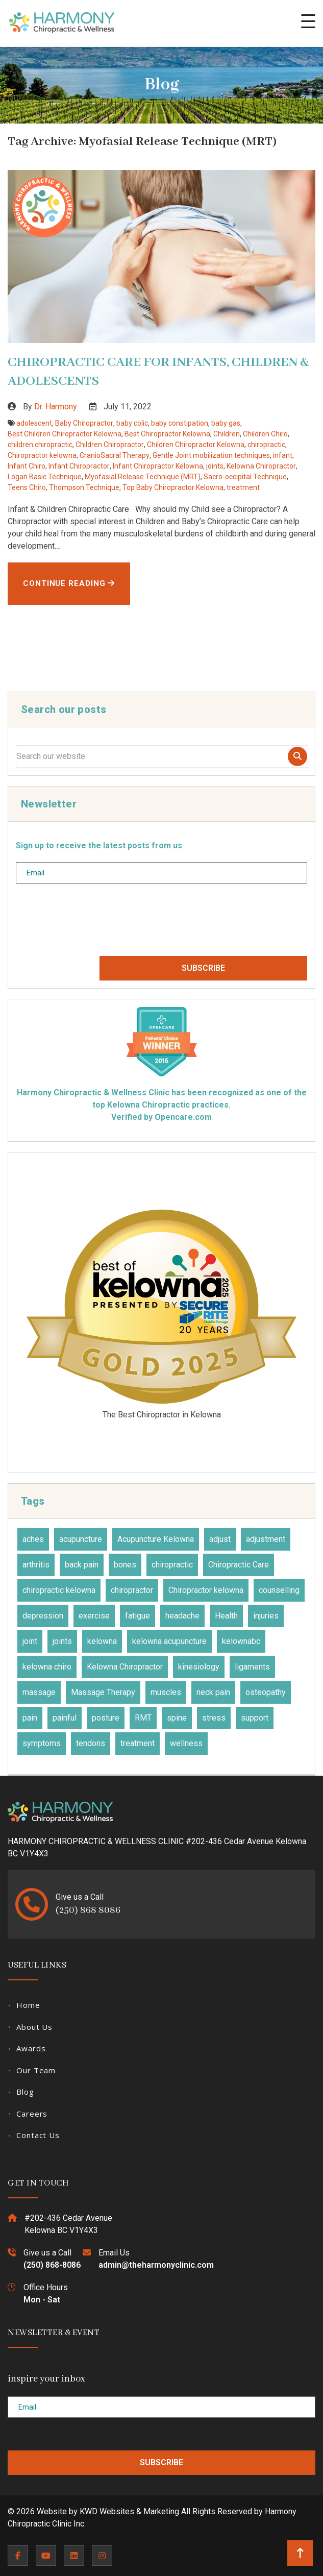  What do you see at coordinates (65, 1718) in the screenshot?
I see `painful [painful (18 items)]` at bounding box center [65, 1718].